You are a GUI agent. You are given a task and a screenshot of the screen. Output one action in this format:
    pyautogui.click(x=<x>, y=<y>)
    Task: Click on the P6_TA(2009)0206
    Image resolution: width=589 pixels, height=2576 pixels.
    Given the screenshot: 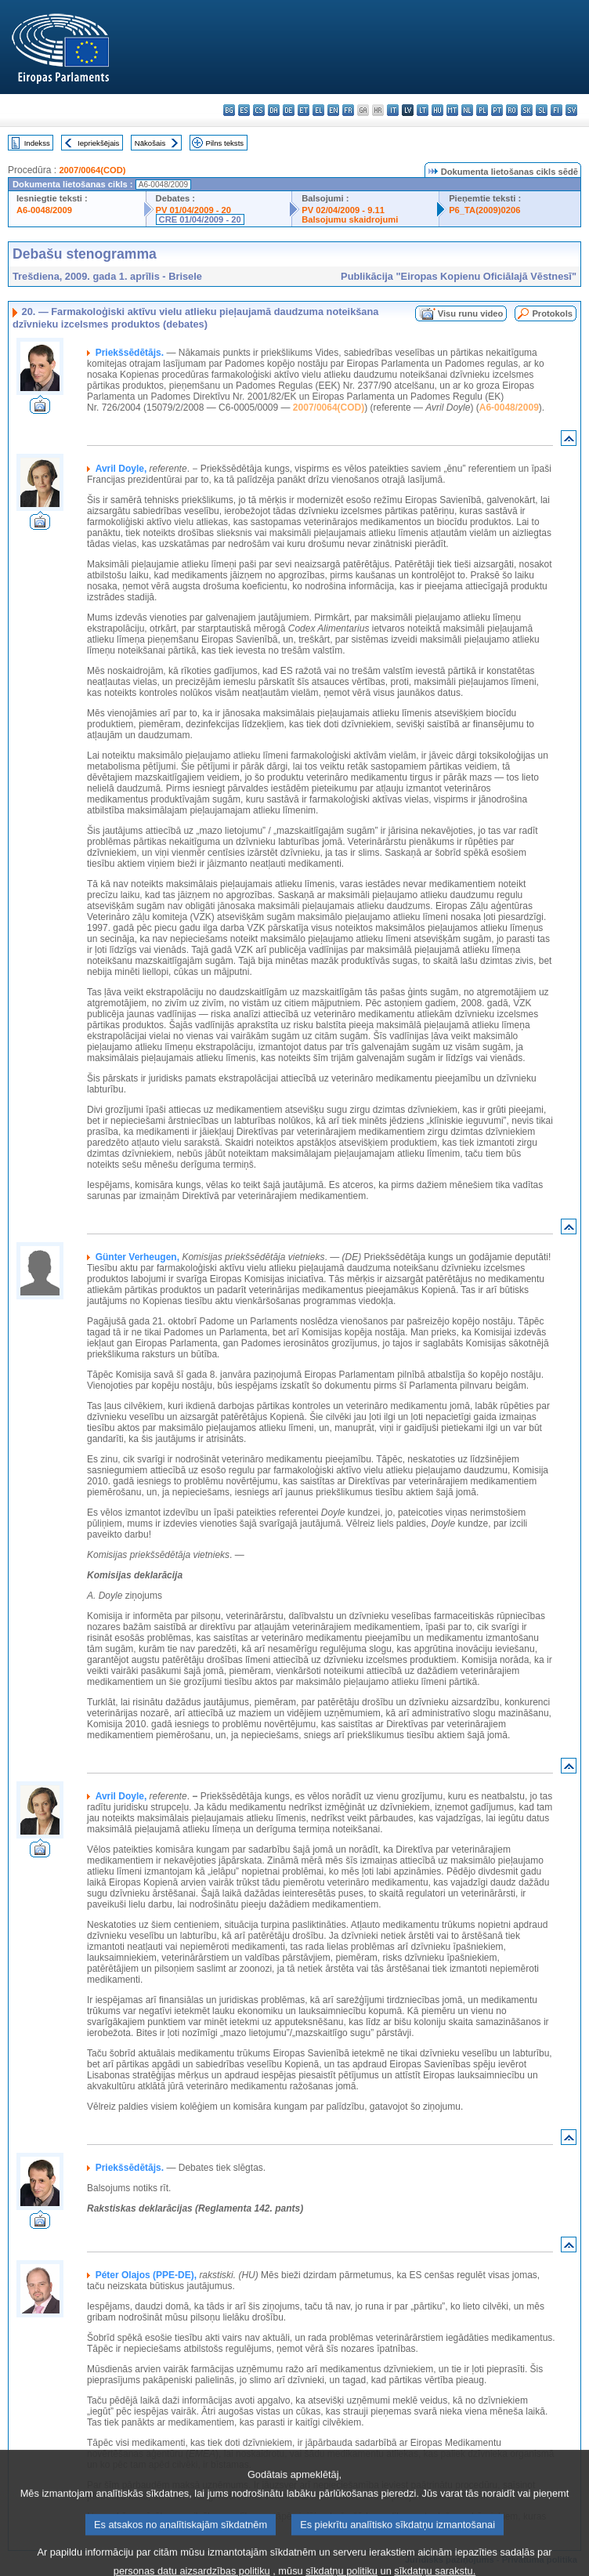 What is the action you would take?
    pyautogui.click(x=484, y=210)
    